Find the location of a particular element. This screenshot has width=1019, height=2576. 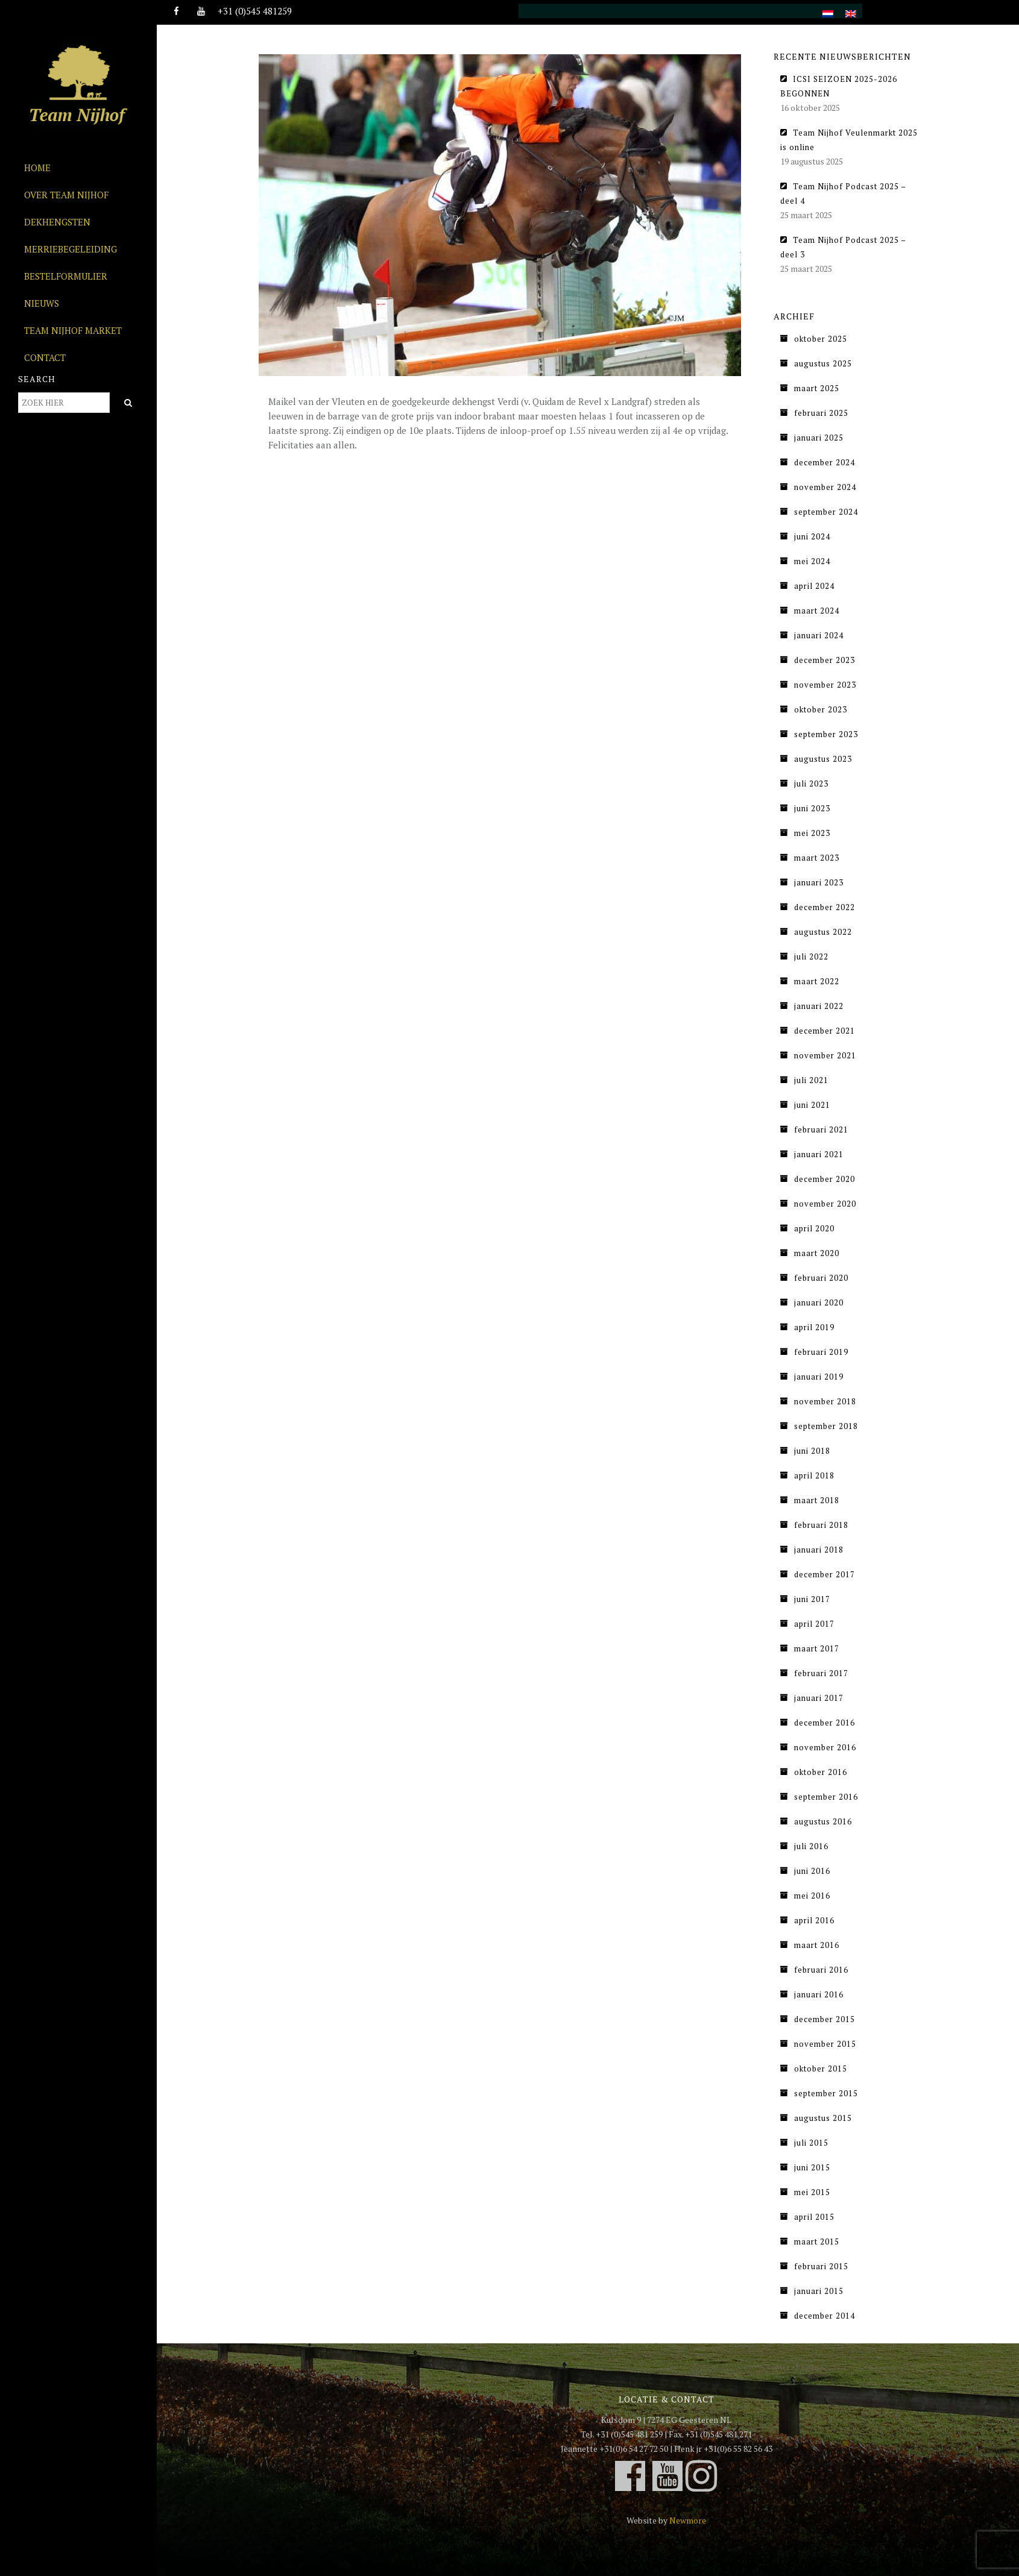

december 2024 is located at coordinates (824, 462).